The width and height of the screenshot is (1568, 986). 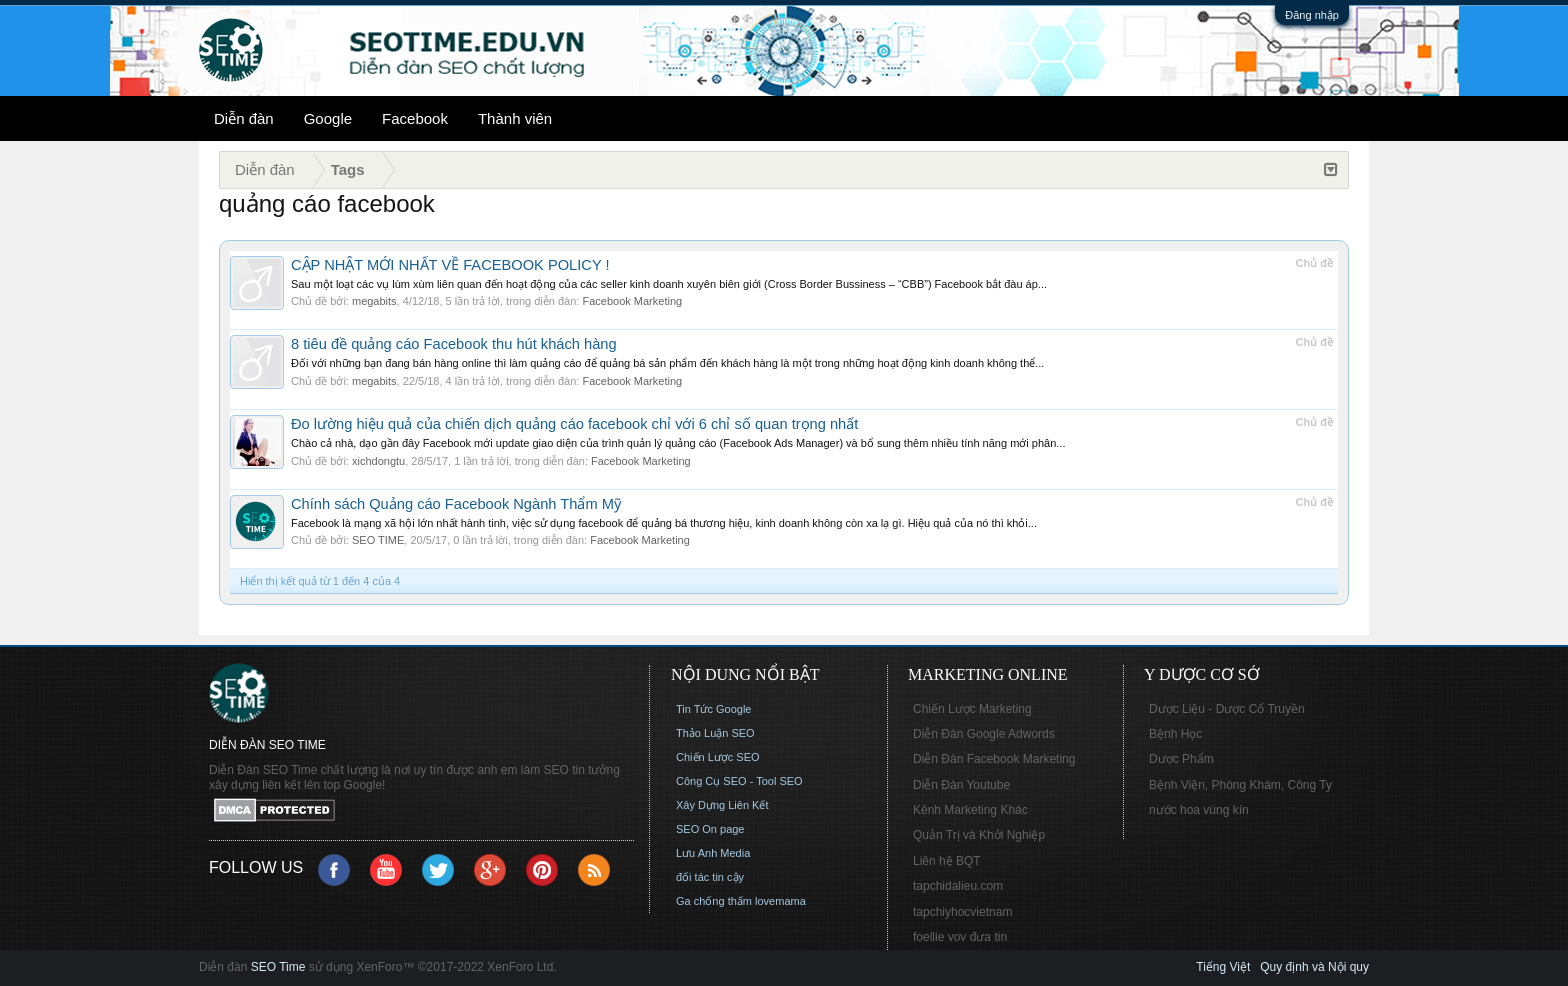 What do you see at coordinates (960, 937) in the screenshot?
I see `foellie vov đưa tin` at bounding box center [960, 937].